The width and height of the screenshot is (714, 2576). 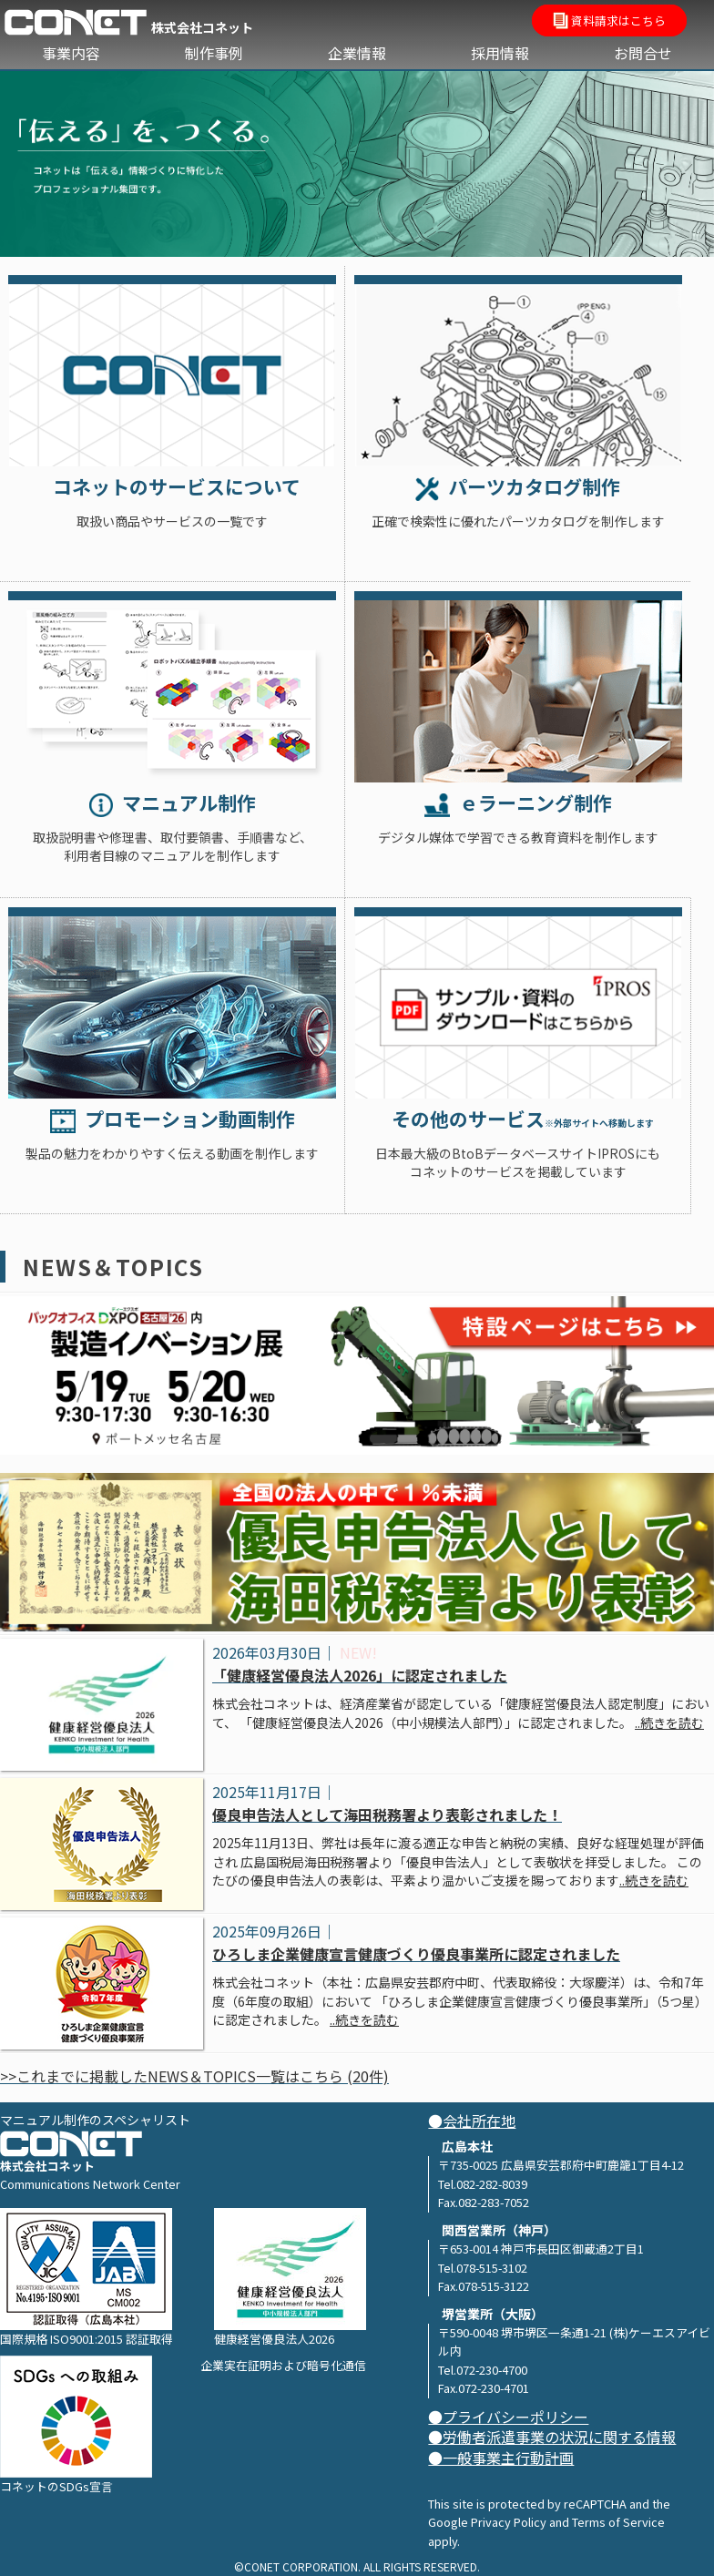 I want to click on 採用情報, so click(x=500, y=53).